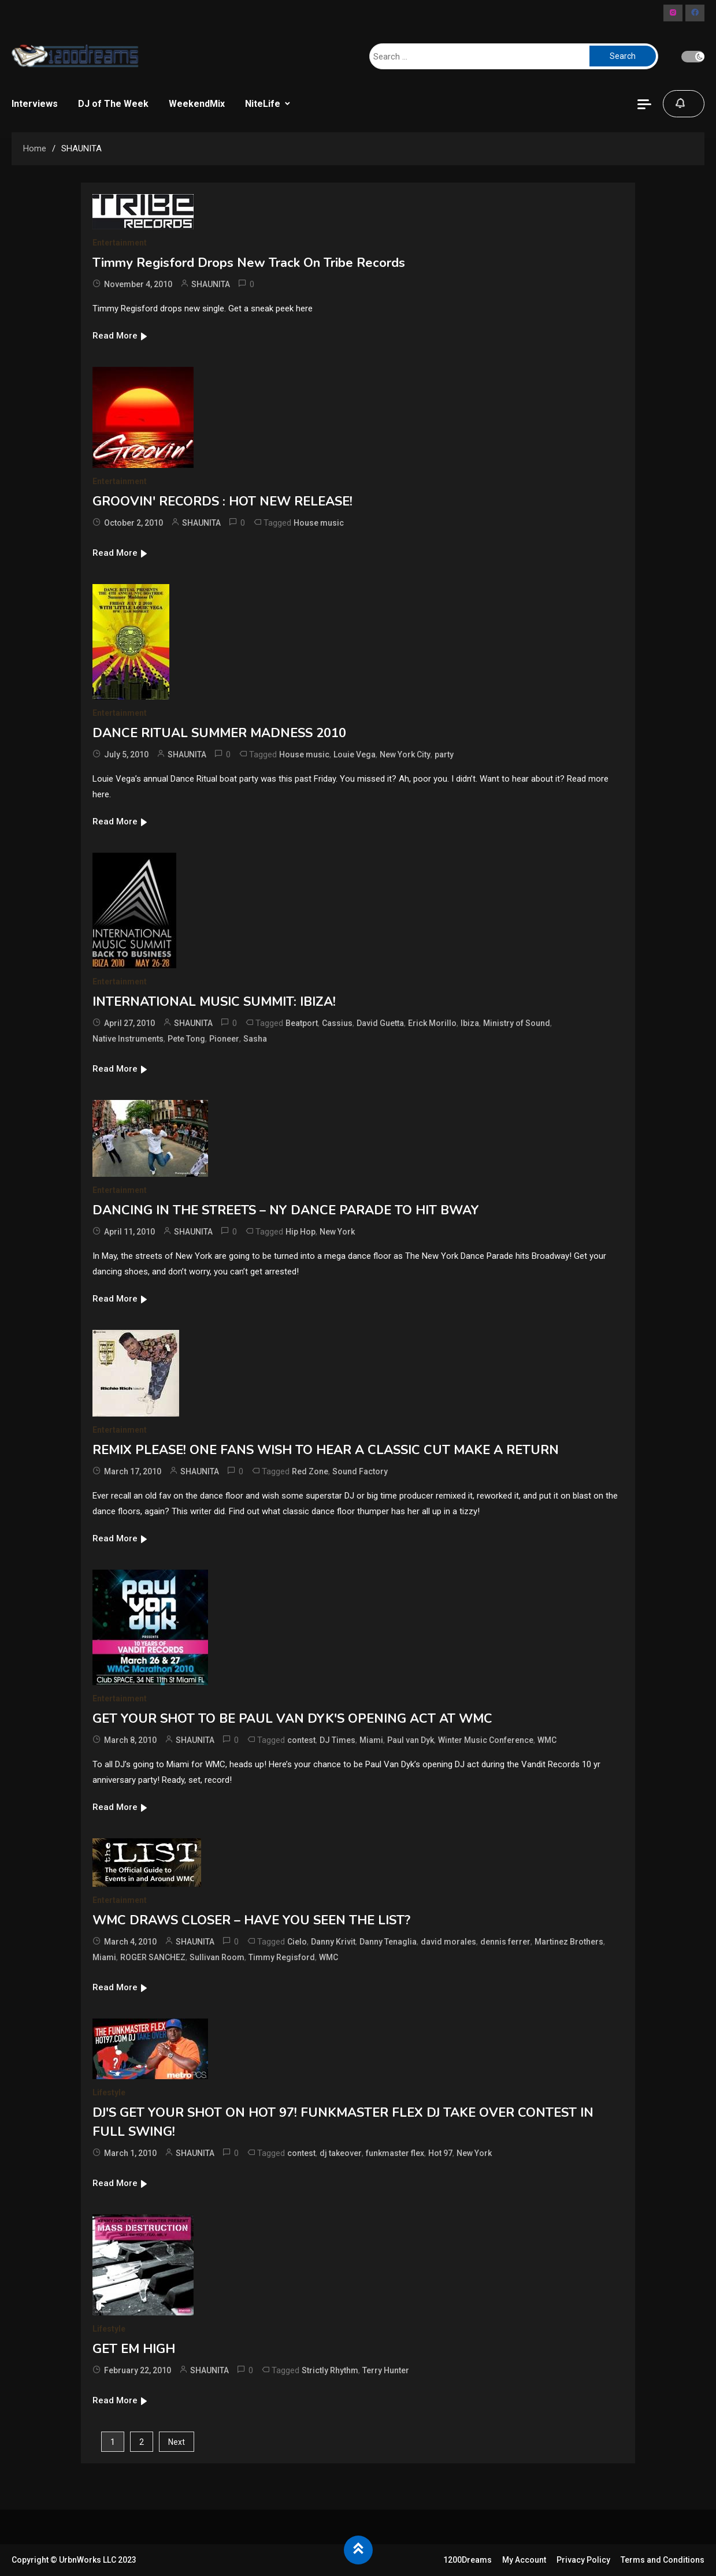 The image size is (716, 2576). I want to click on Erick Morillo, so click(432, 1023).